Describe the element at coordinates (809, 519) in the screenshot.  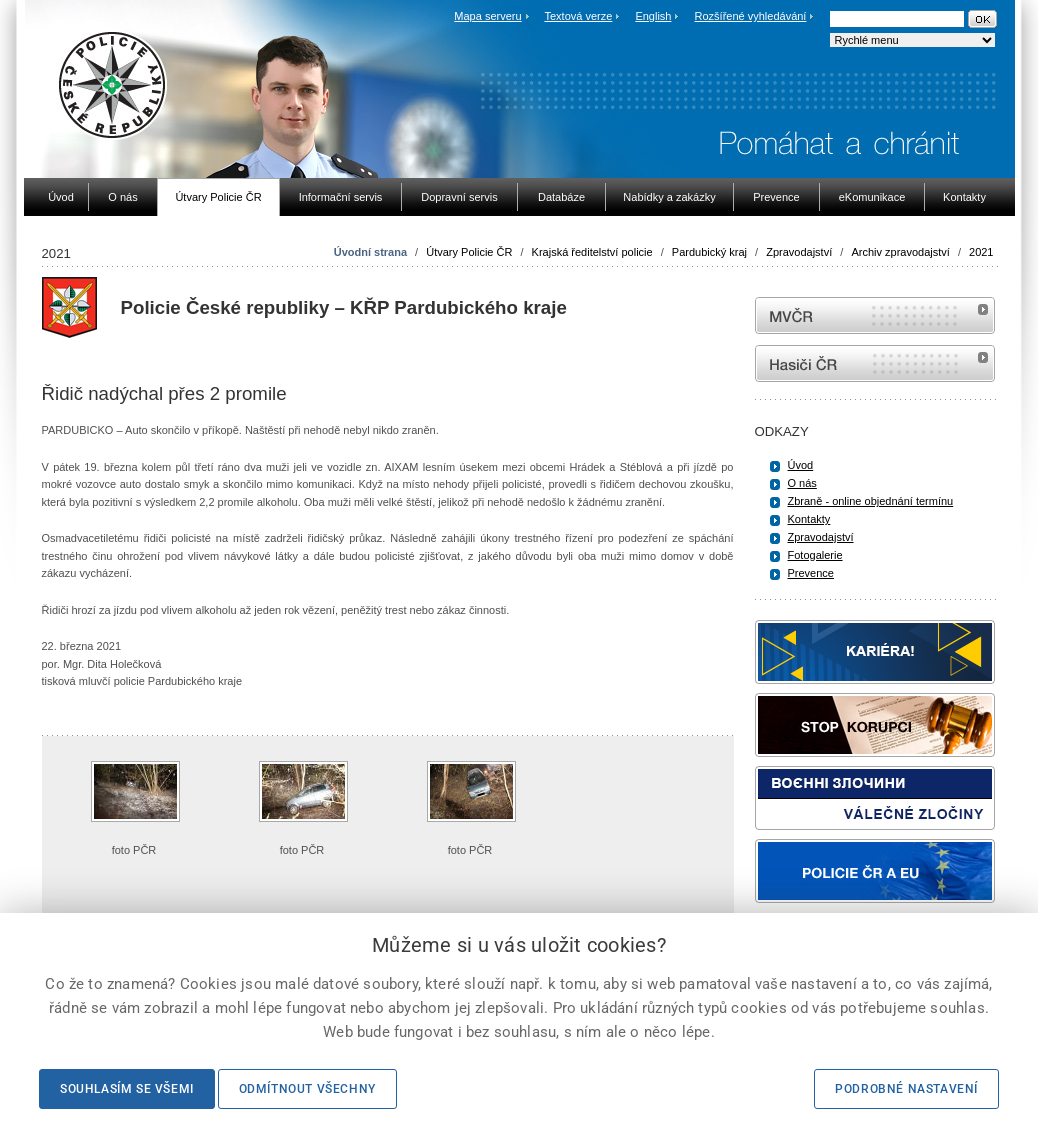
I see `Kontakty` at that location.